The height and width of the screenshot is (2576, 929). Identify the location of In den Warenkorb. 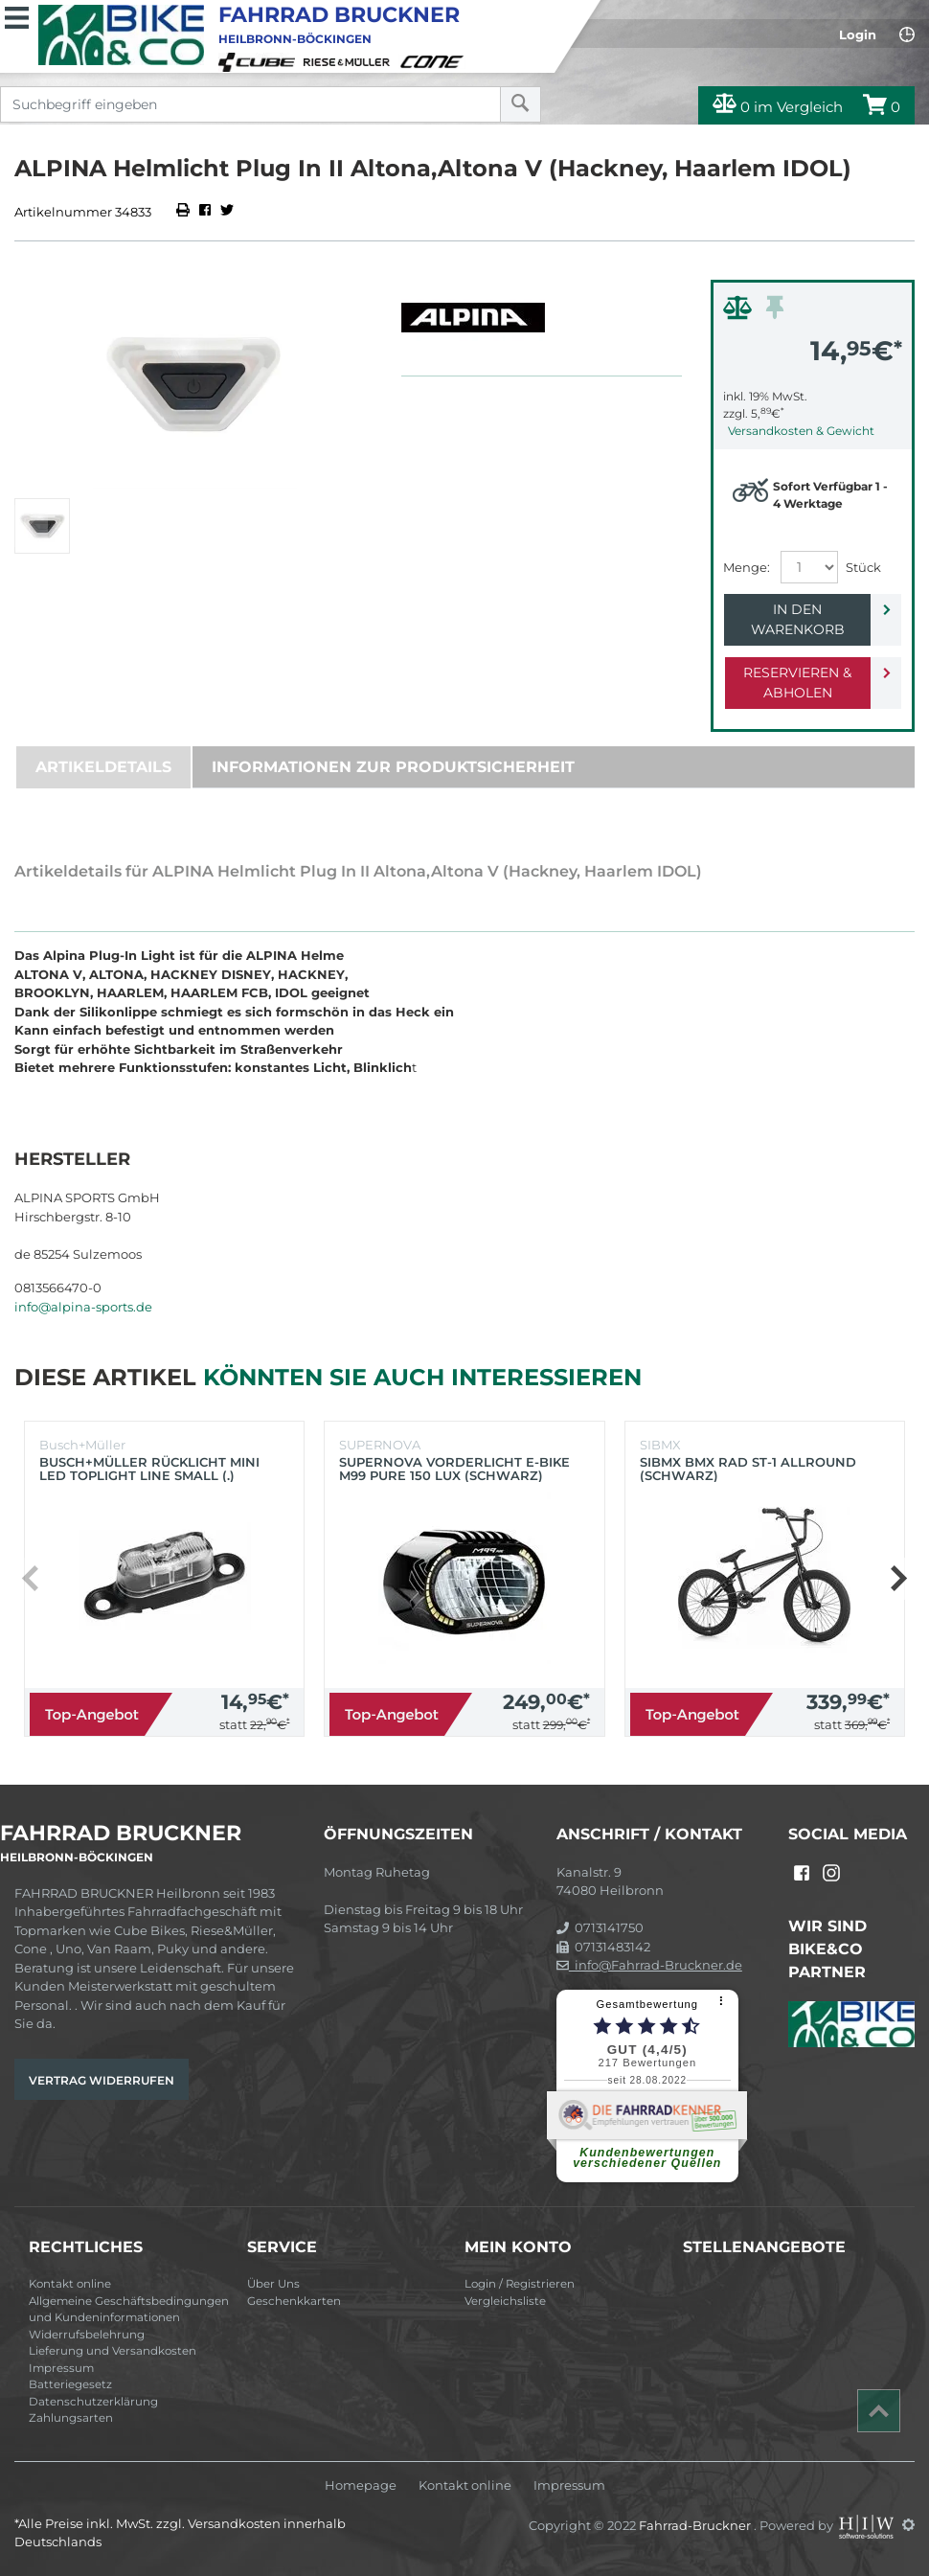
(798, 619).